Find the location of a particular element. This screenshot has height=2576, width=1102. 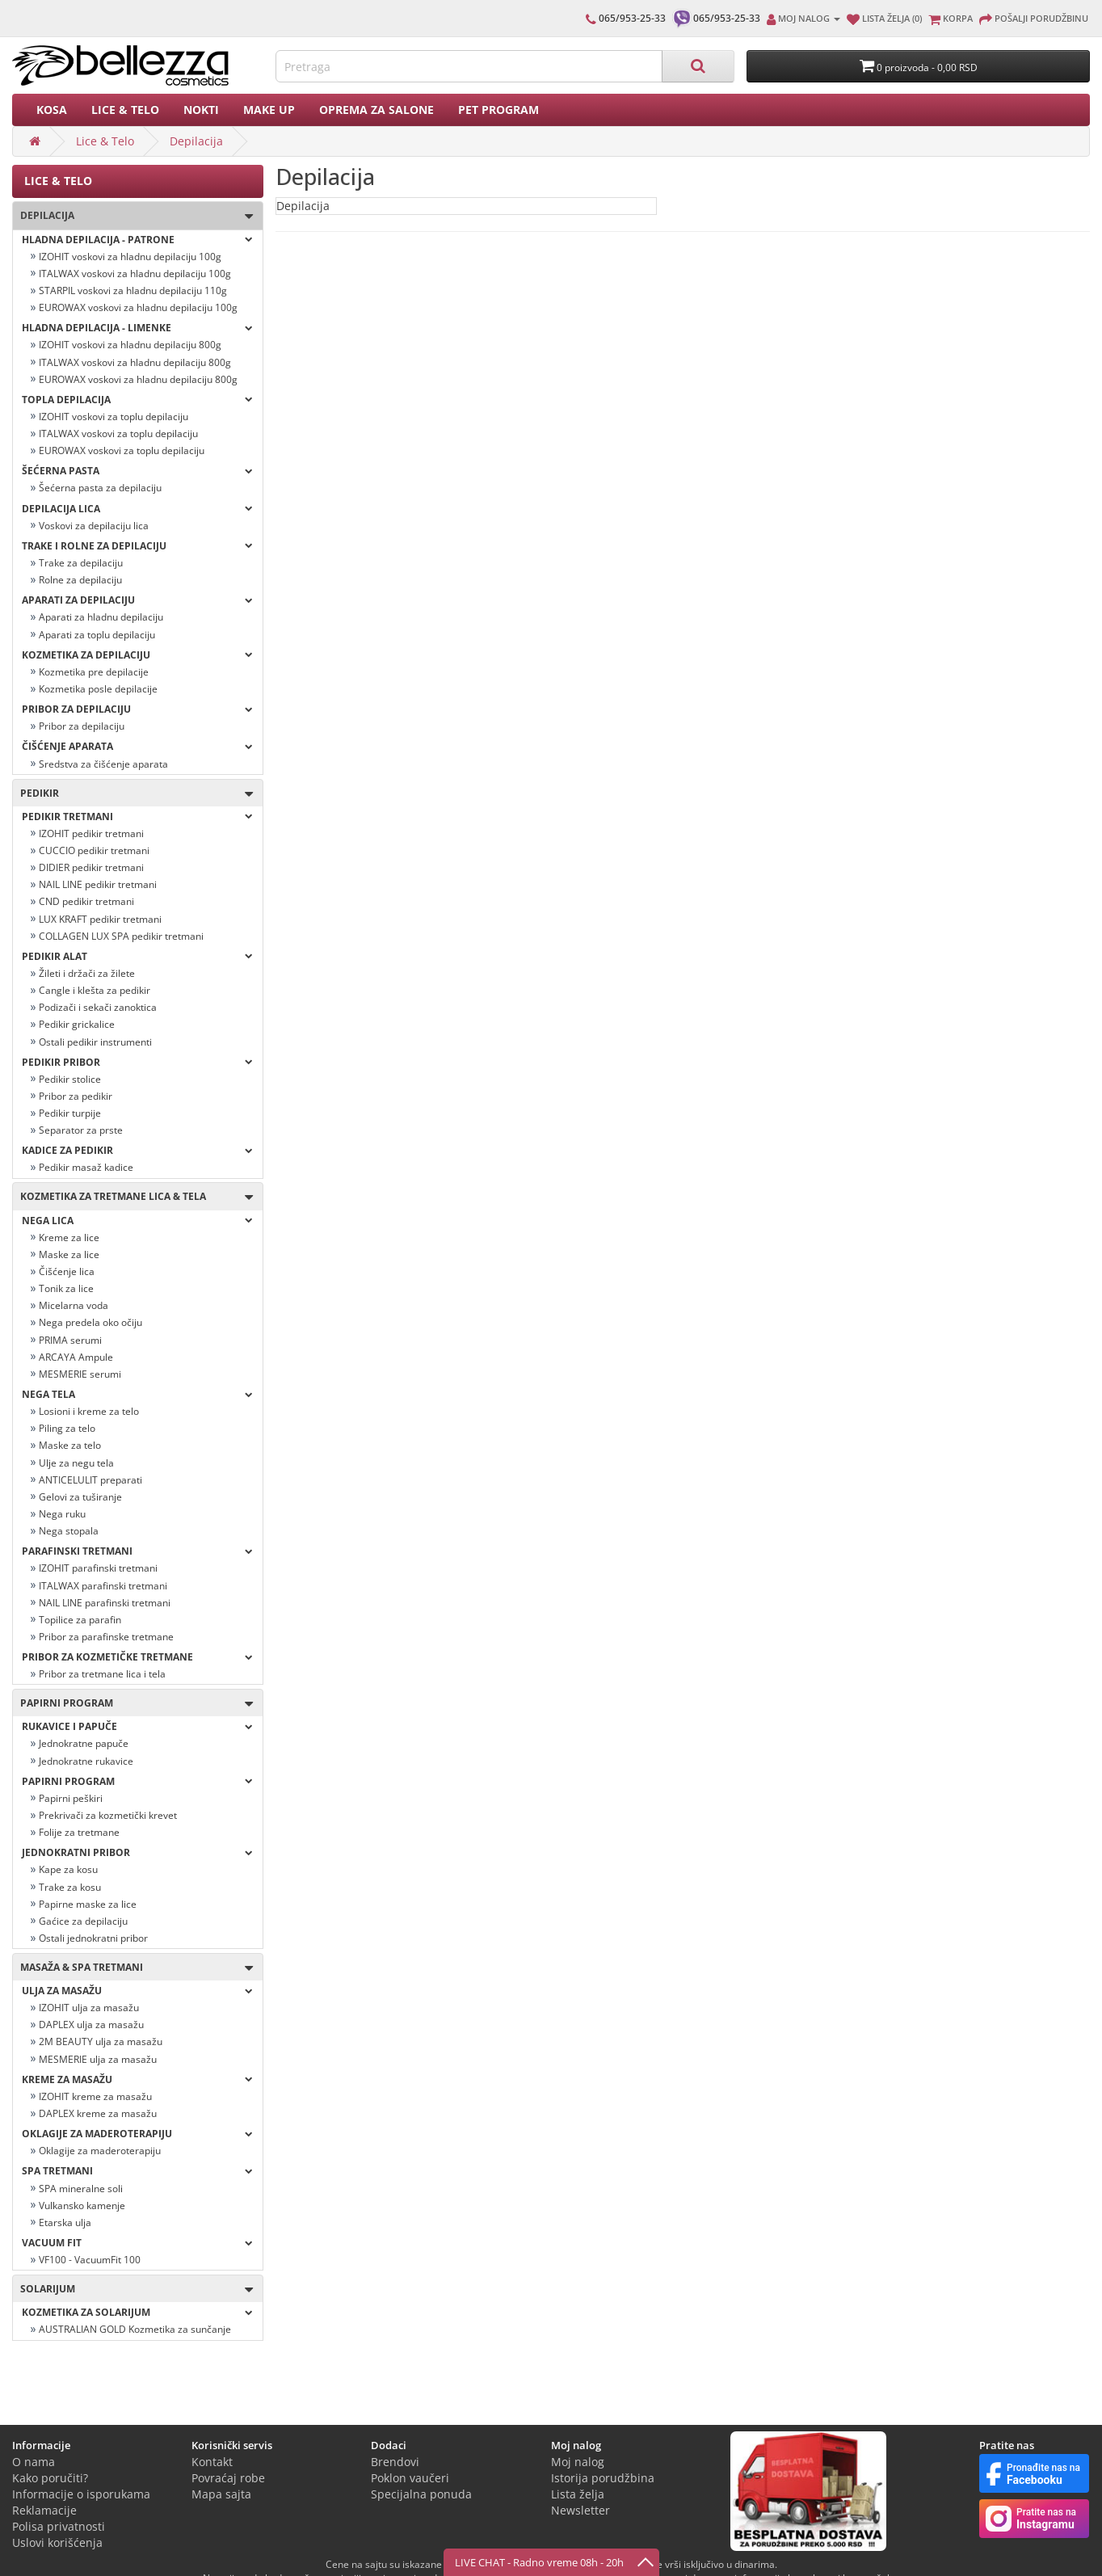

Pedikir turpije is located at coordinates (70, 1113).